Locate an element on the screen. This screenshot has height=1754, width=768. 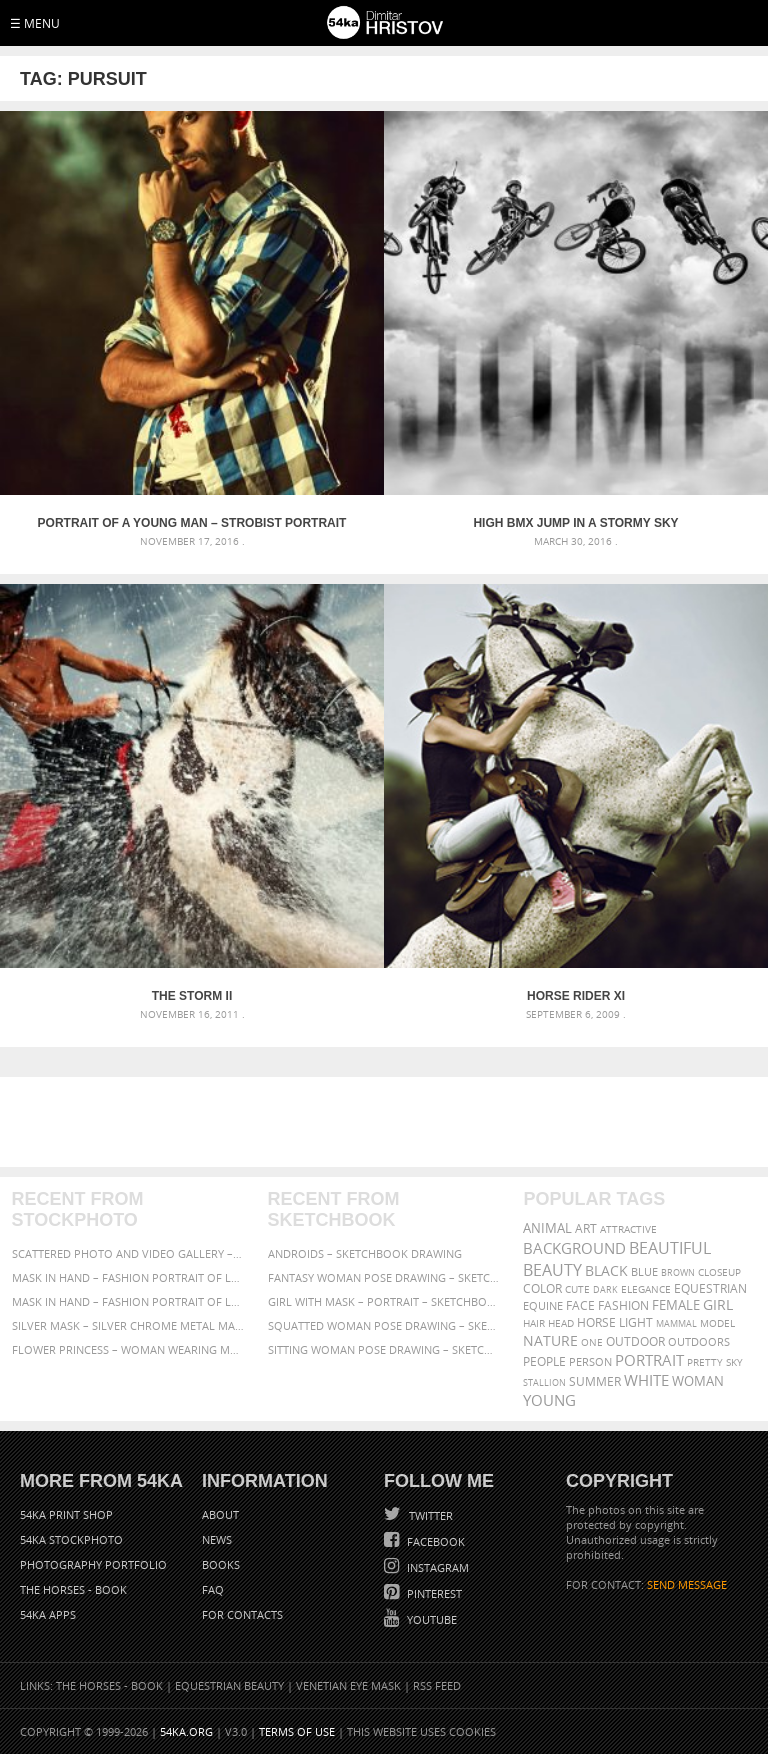
About is located at coordinates (220, 1514).